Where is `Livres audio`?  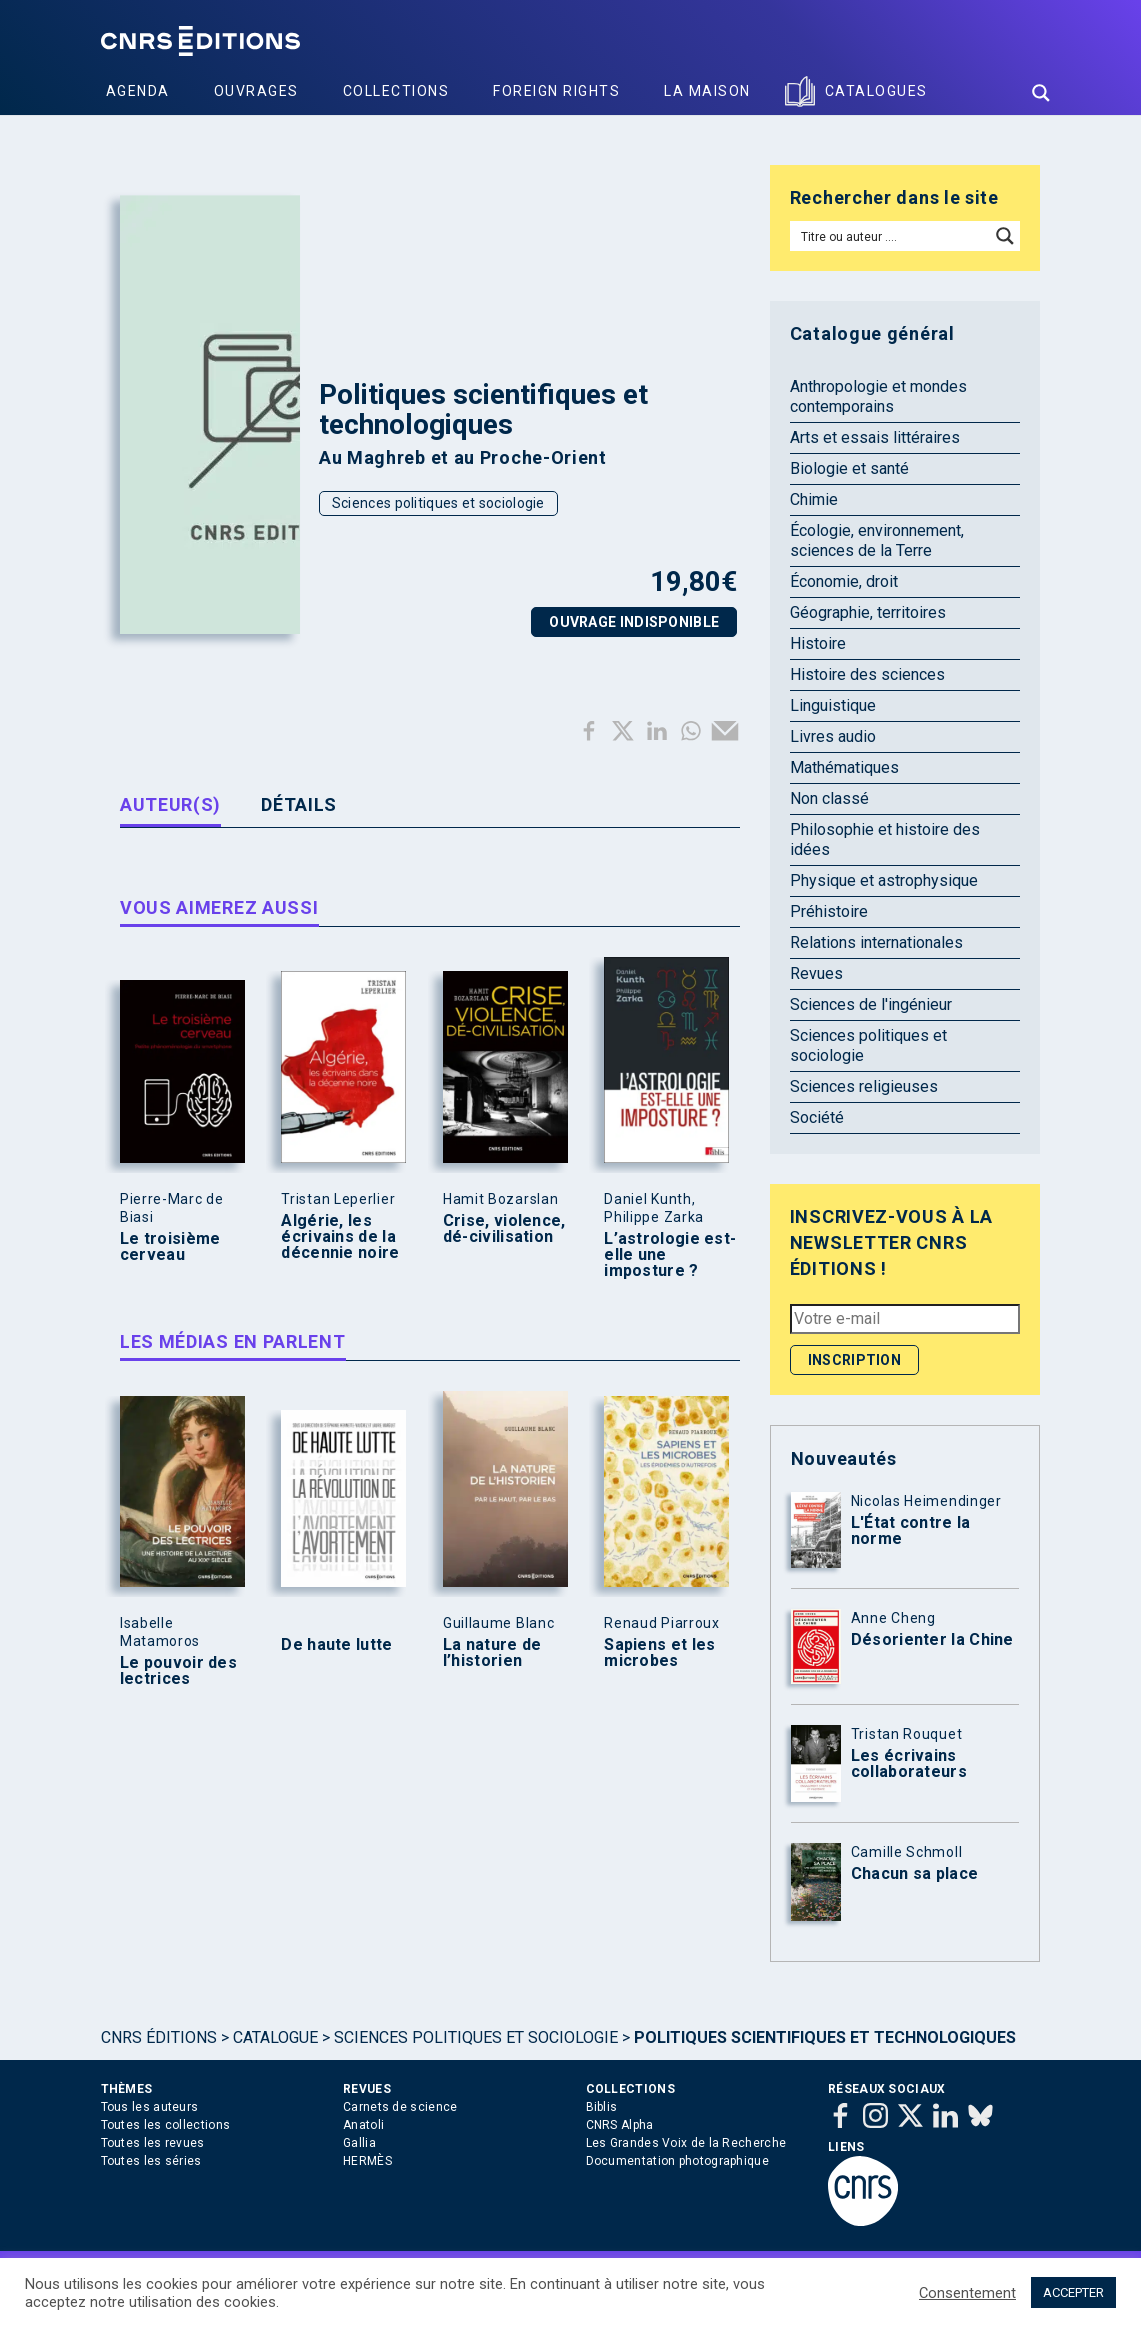 Livres audio is located at coordinates (833, 736).